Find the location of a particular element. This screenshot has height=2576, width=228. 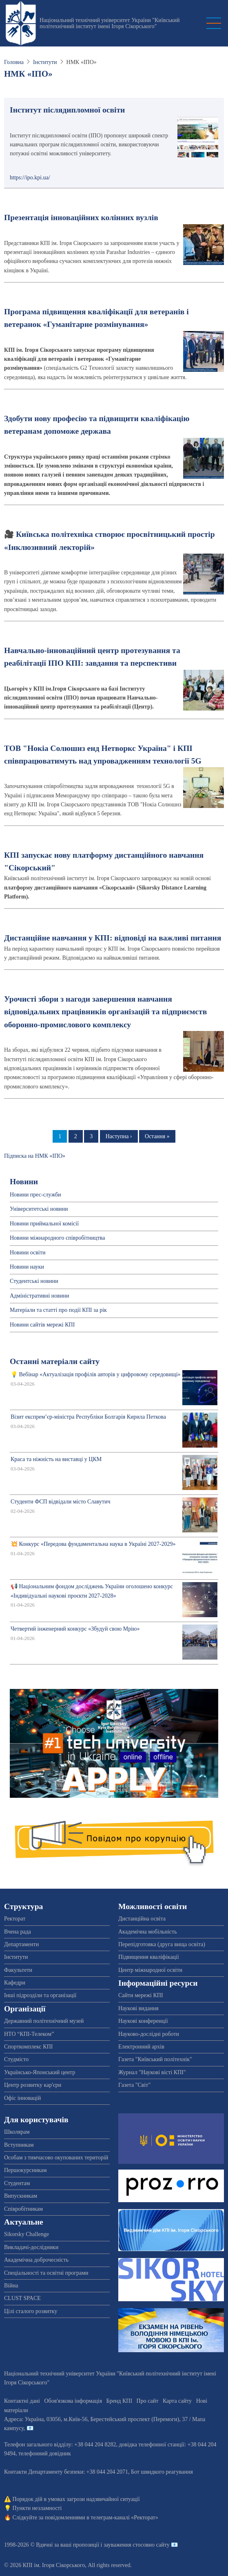

Першокурсникам is located at coordinates (25, 2170).